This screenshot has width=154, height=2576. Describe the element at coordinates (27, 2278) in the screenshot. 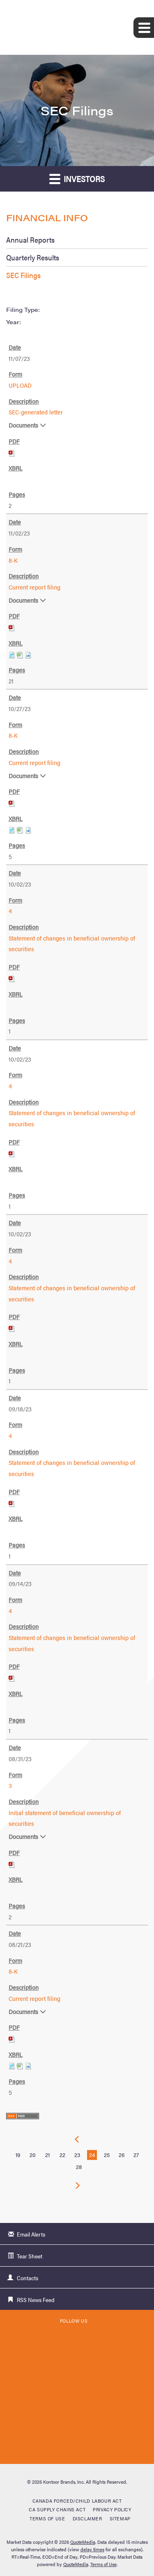

I see `Contacts` at that location.